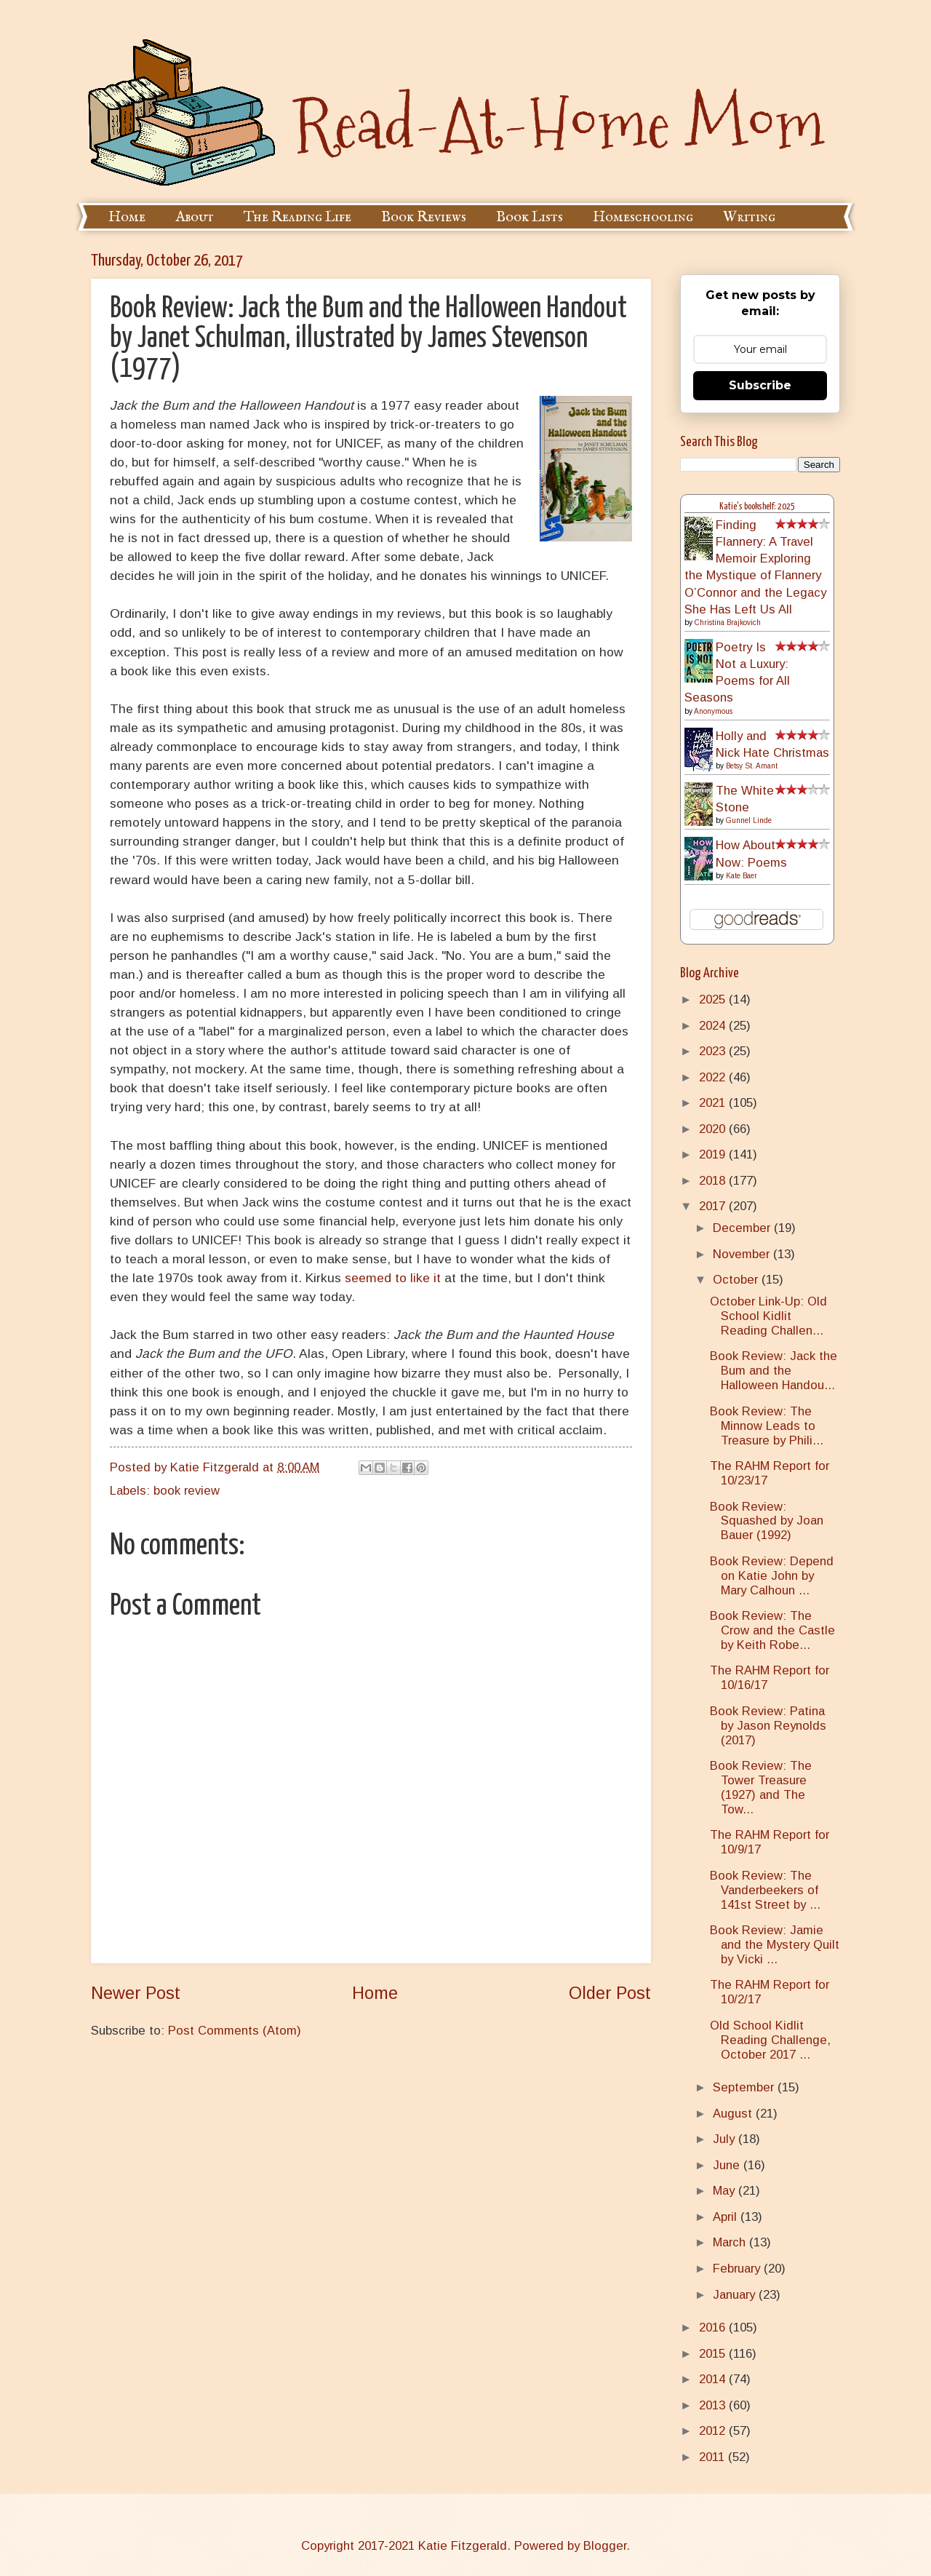  I want to click on 2025, so click(714, 999).